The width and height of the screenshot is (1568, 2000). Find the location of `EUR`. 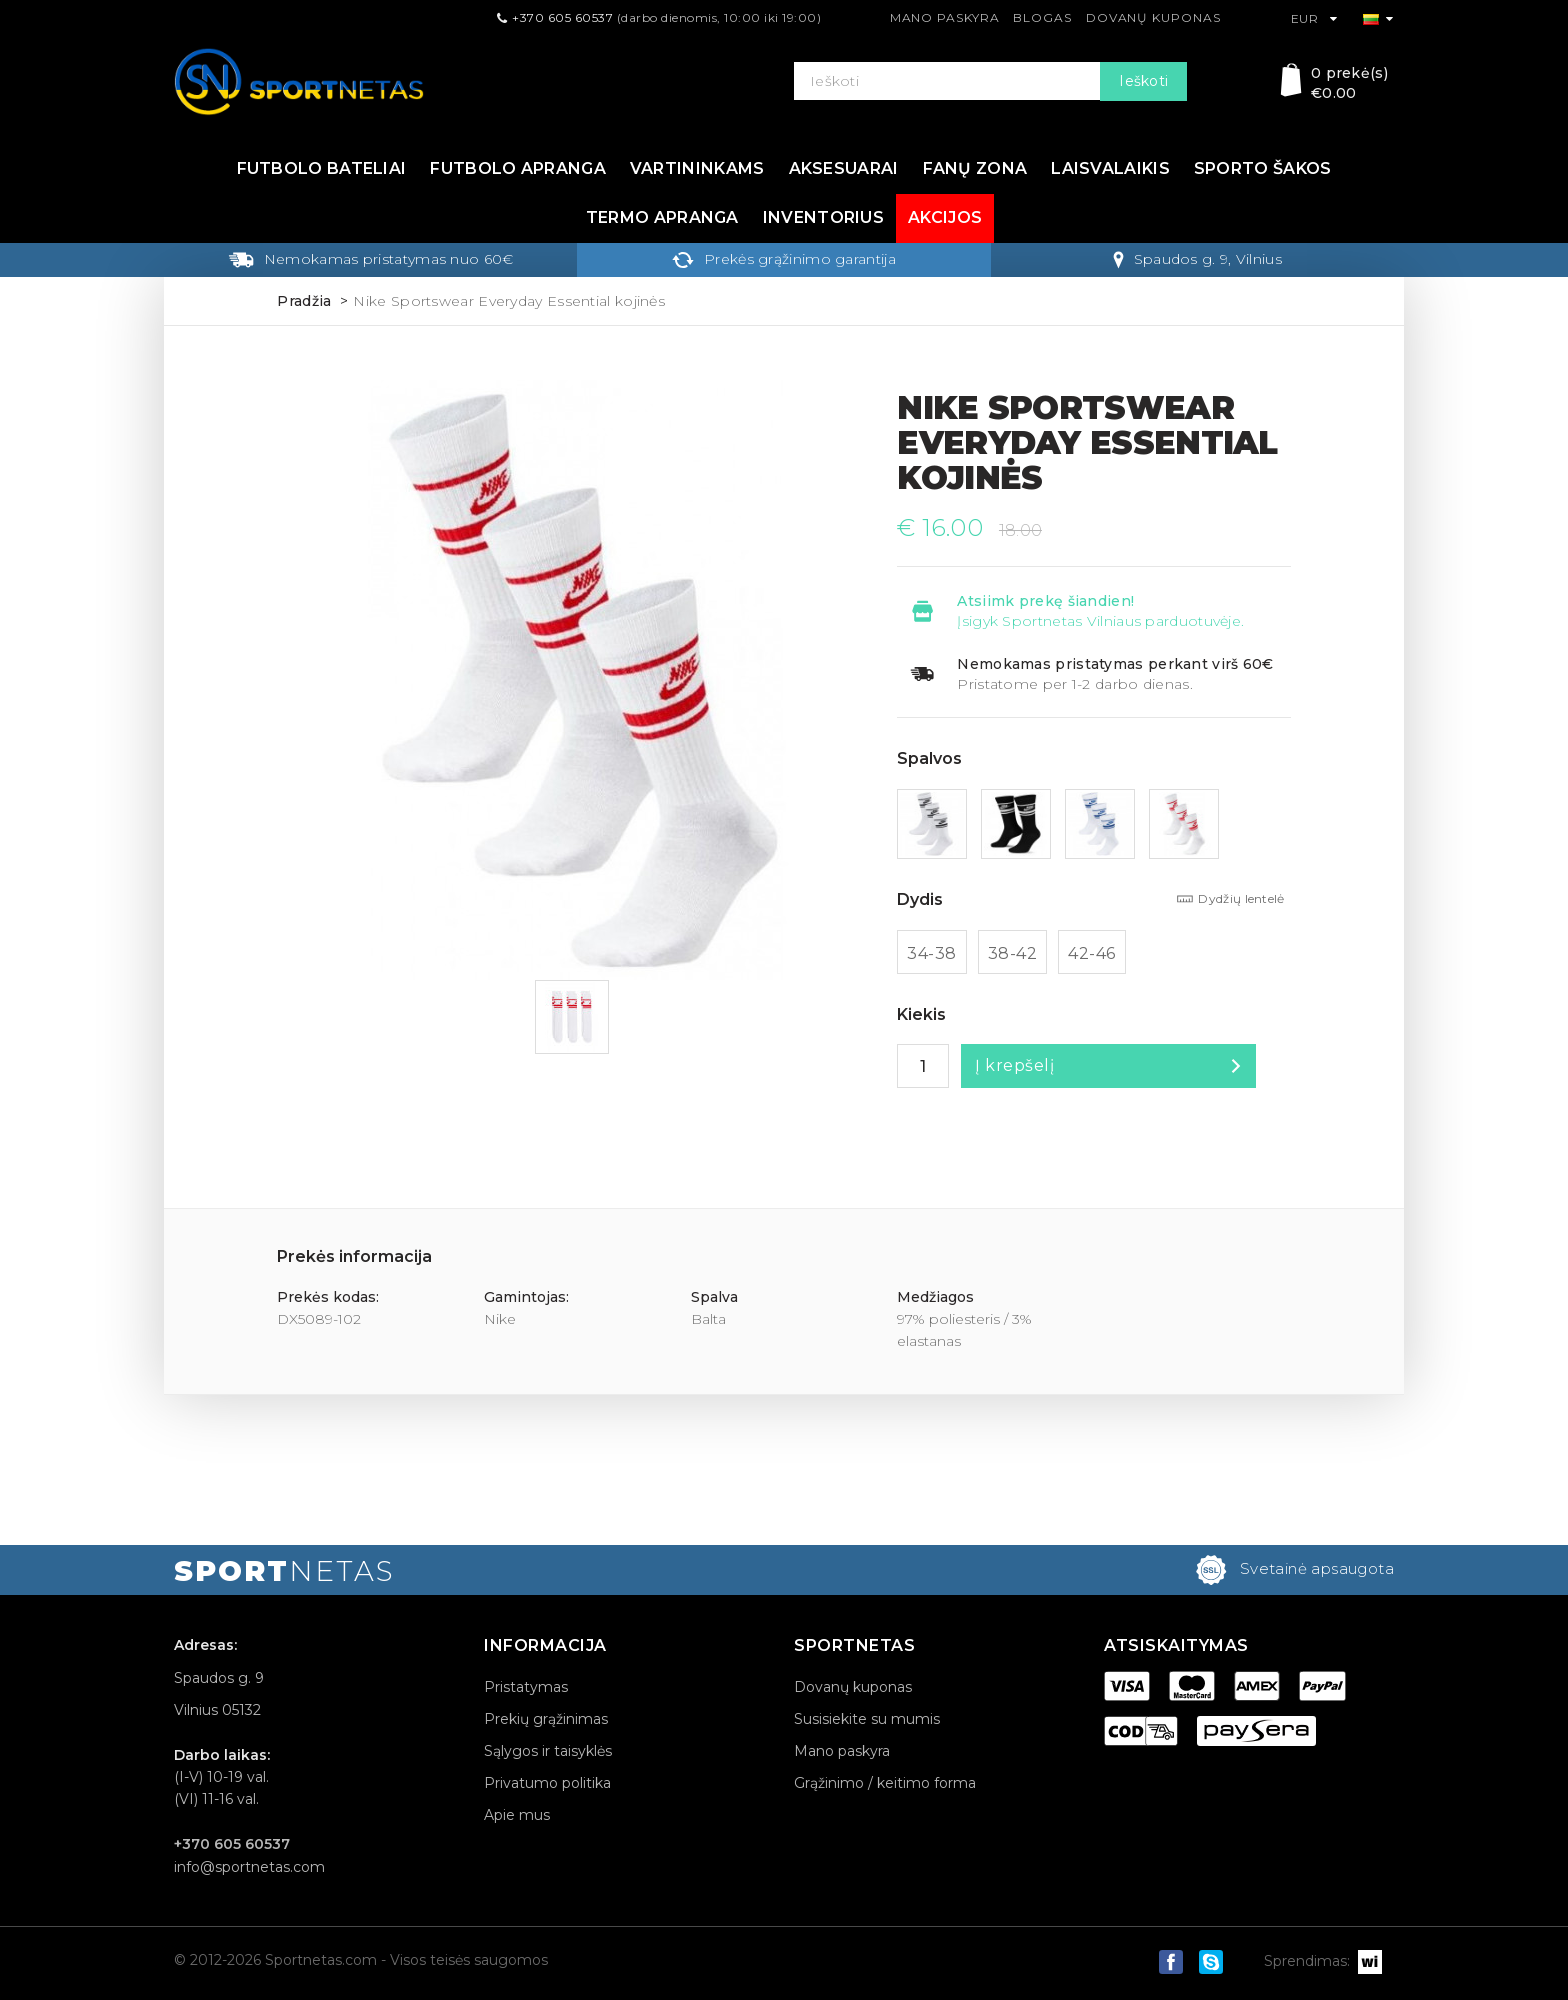

EUR is located at coordinates (1314, 18).